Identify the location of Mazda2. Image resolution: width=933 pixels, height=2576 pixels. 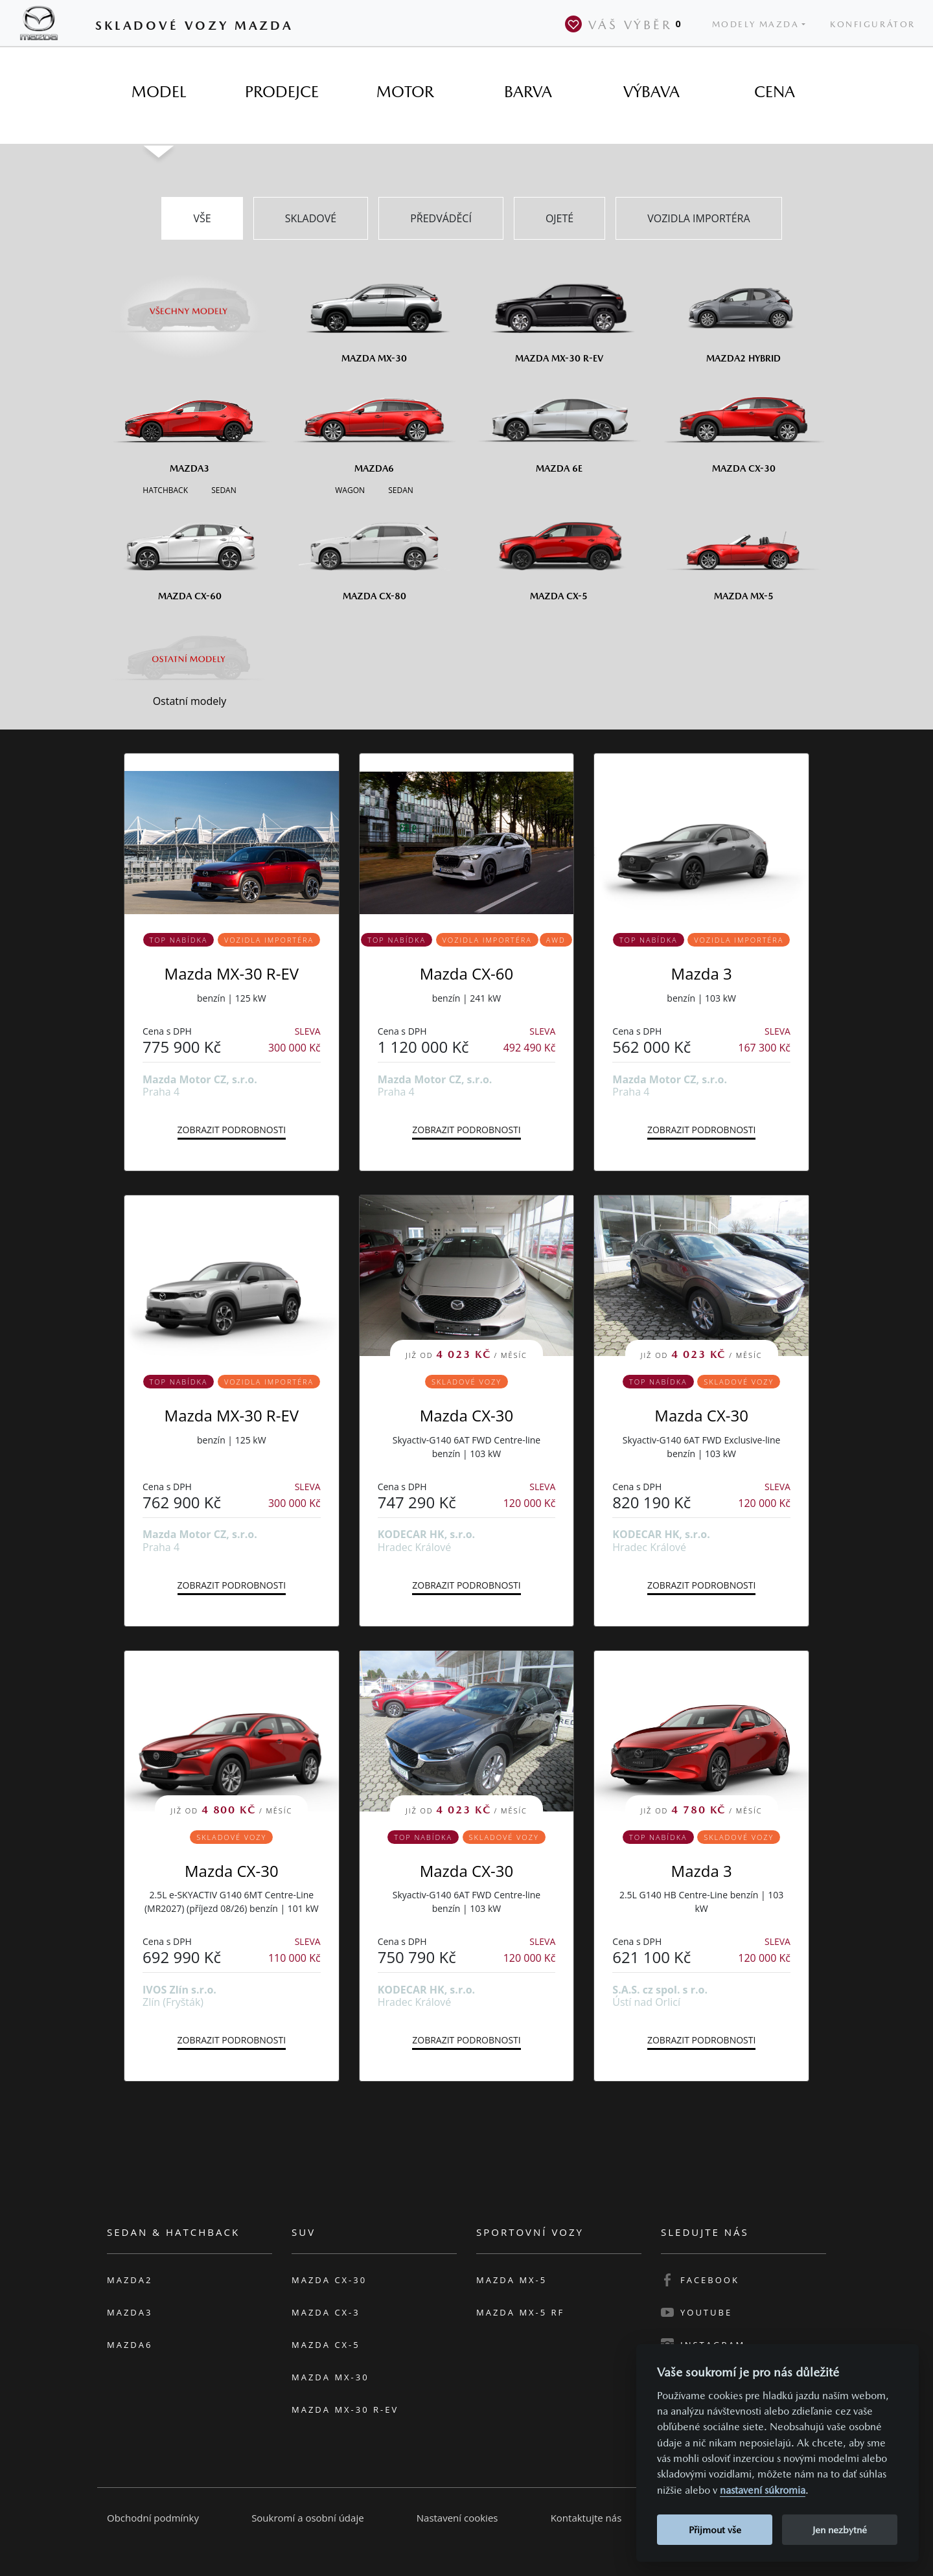
(129, 2280).